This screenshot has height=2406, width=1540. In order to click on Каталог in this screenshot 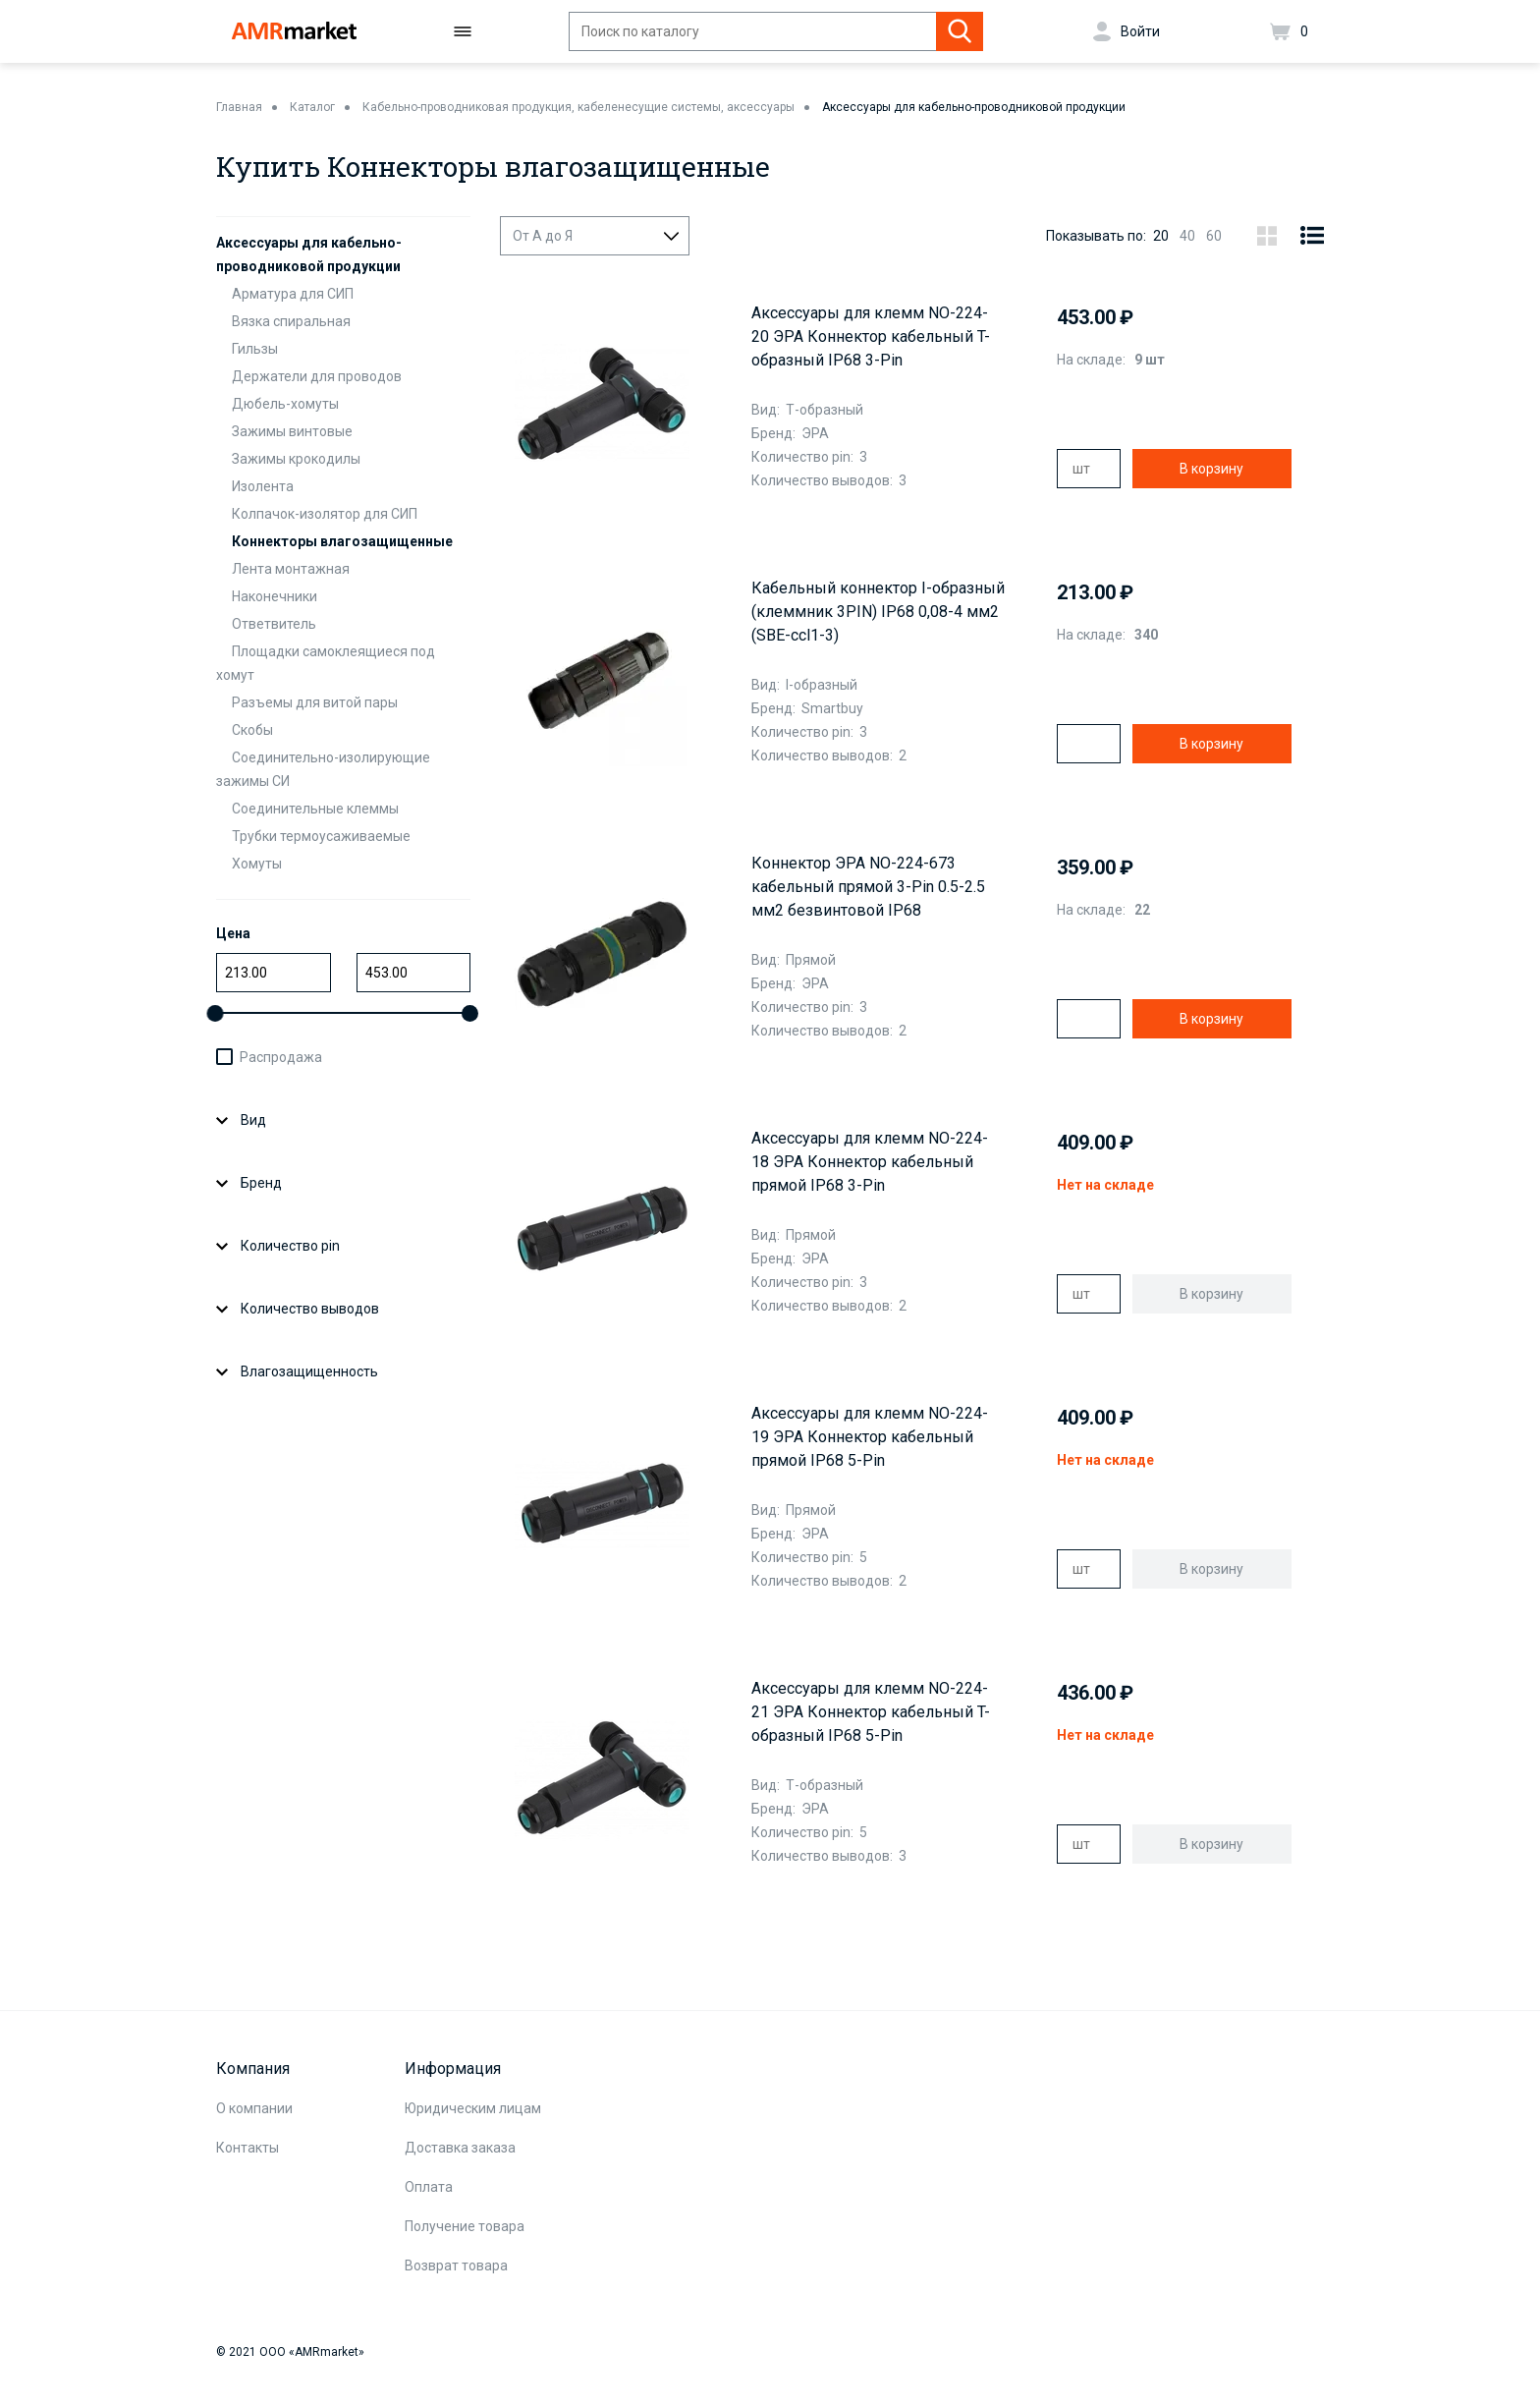, I will do `click(312, 107)`.